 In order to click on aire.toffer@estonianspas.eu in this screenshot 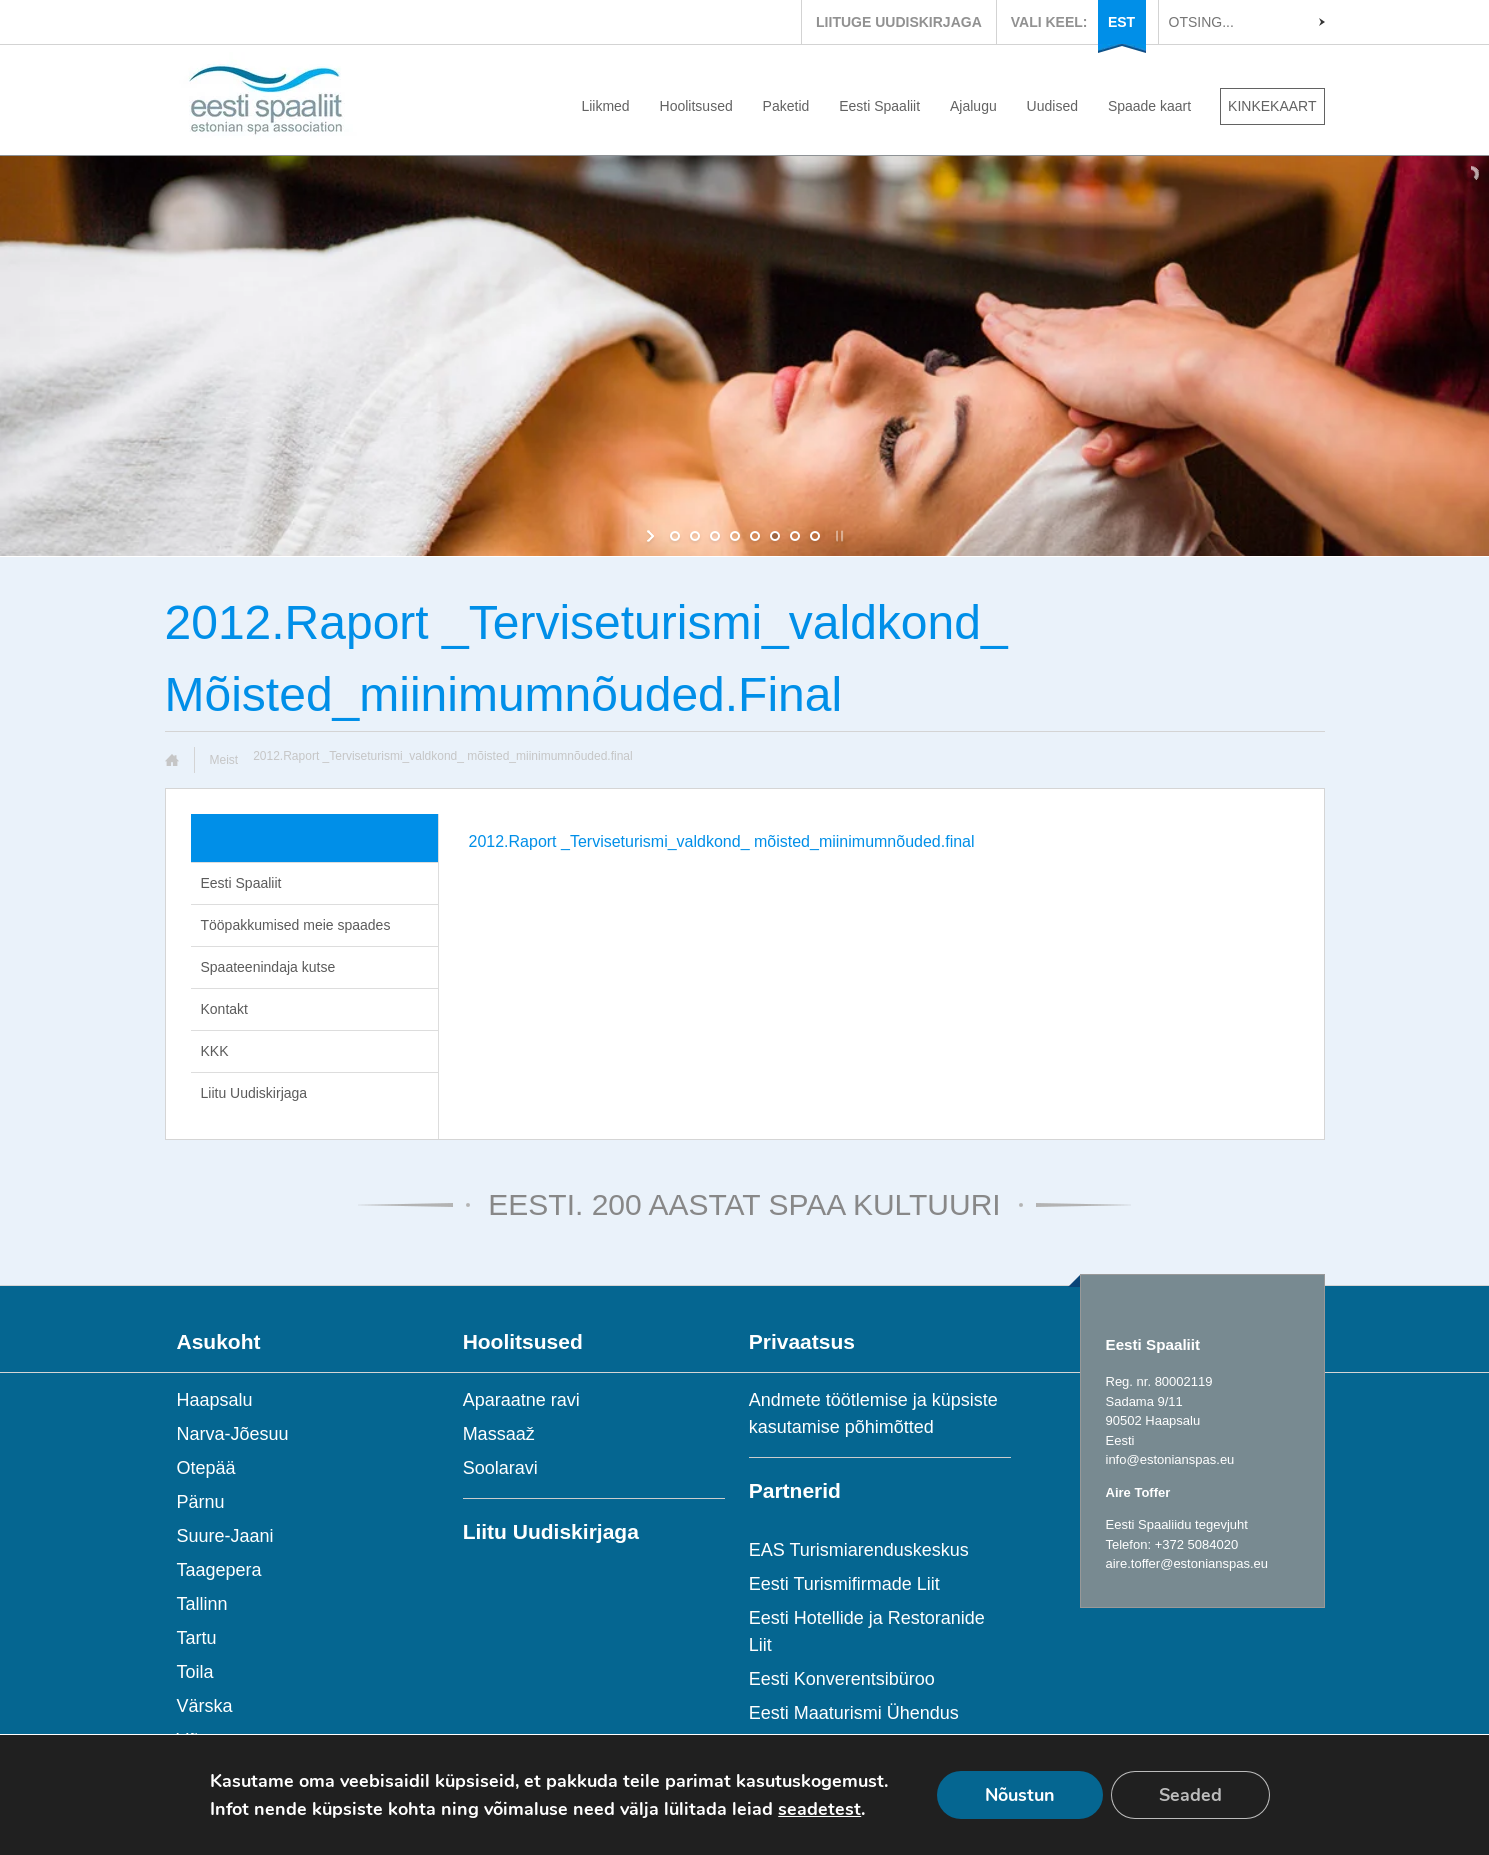, I will do `click(1187, 1563)`.